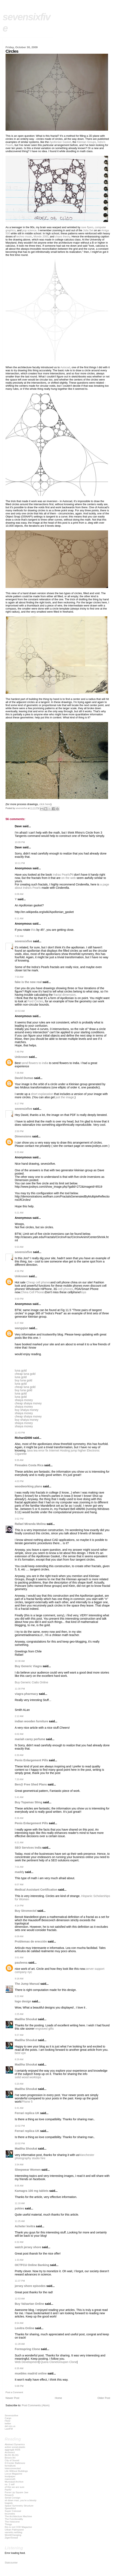 The width and height of the screenshot is (139, 2576). I want to click on this is not COD Magazine, so click(18, 2527).